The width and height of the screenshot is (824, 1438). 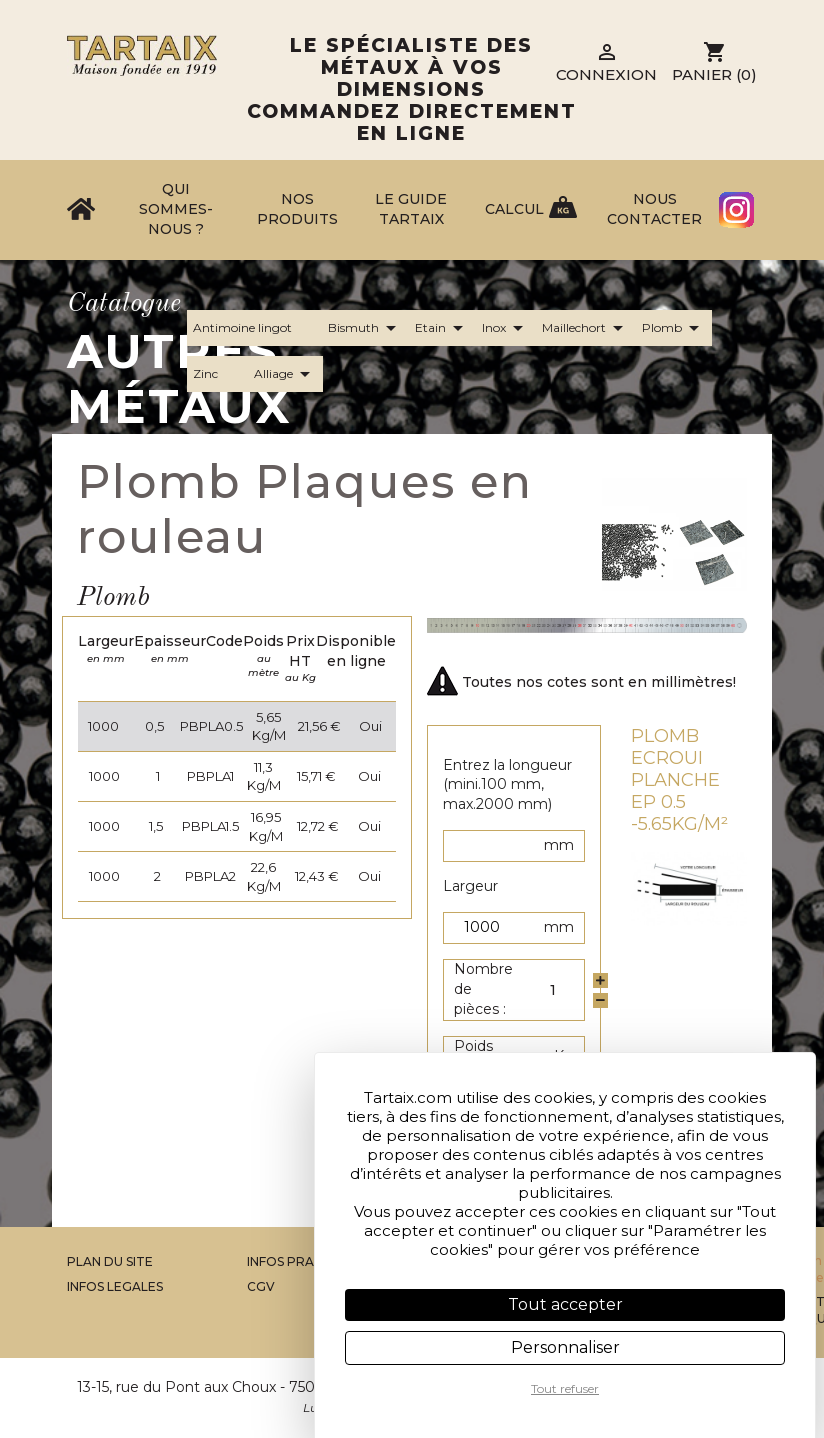 I want to click on Antimoine lingot, so click(x=254, y=328).